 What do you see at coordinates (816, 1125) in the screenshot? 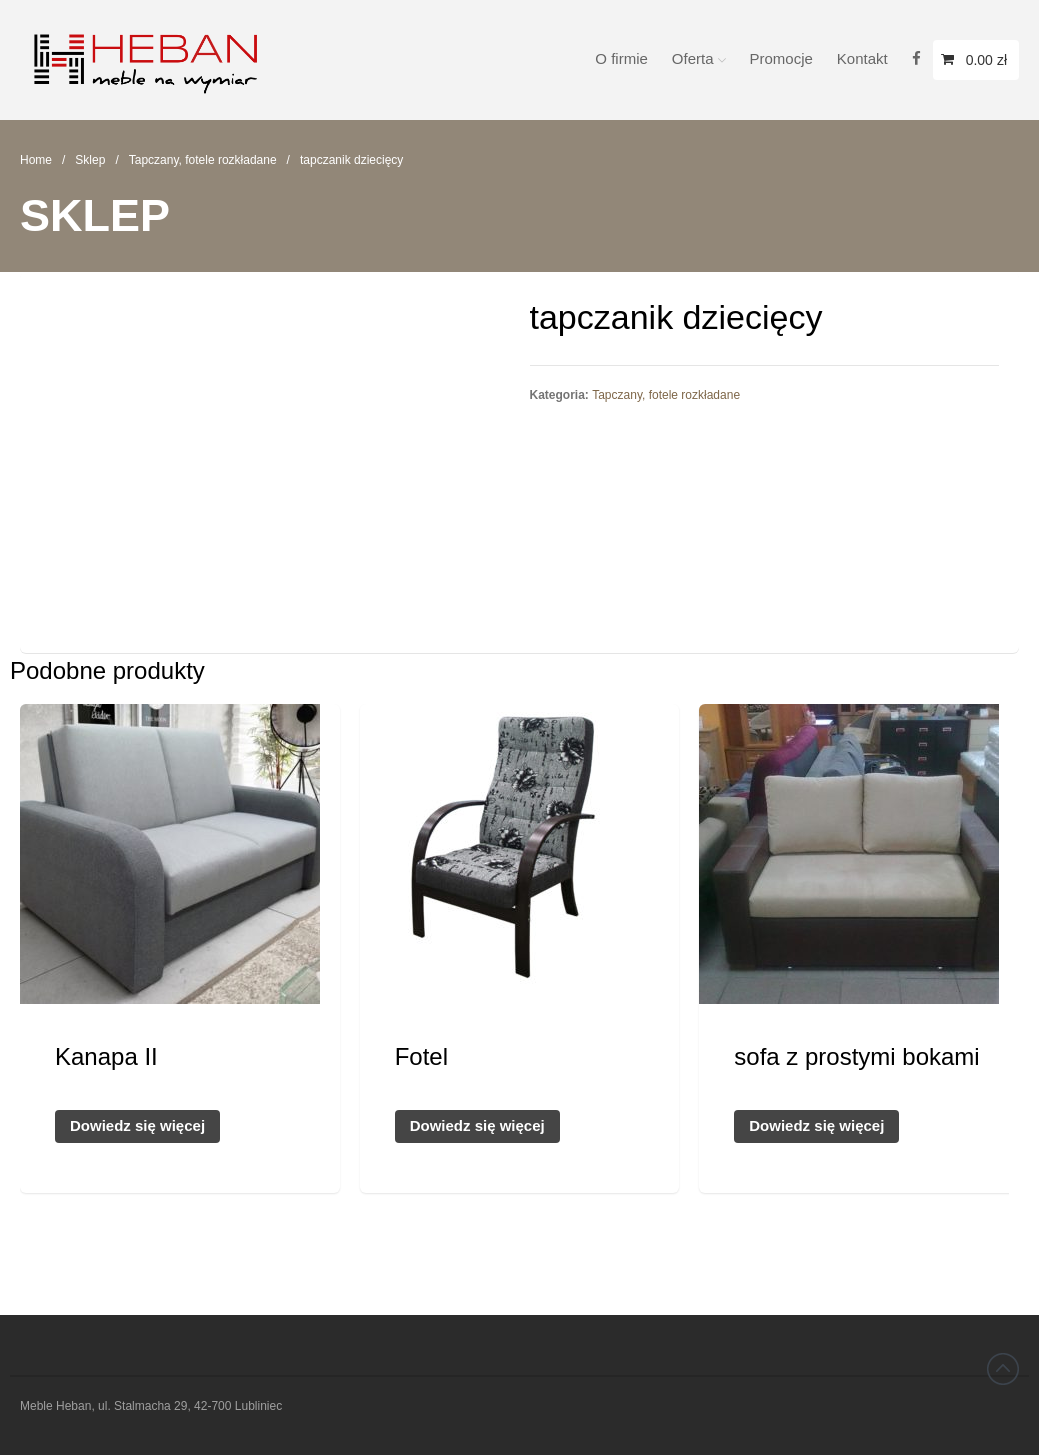
I see `Dowiedz się więcej [Przeczytaj więcej o „sofa z prostymi bokami”]` at bounding box center [816, 1125].